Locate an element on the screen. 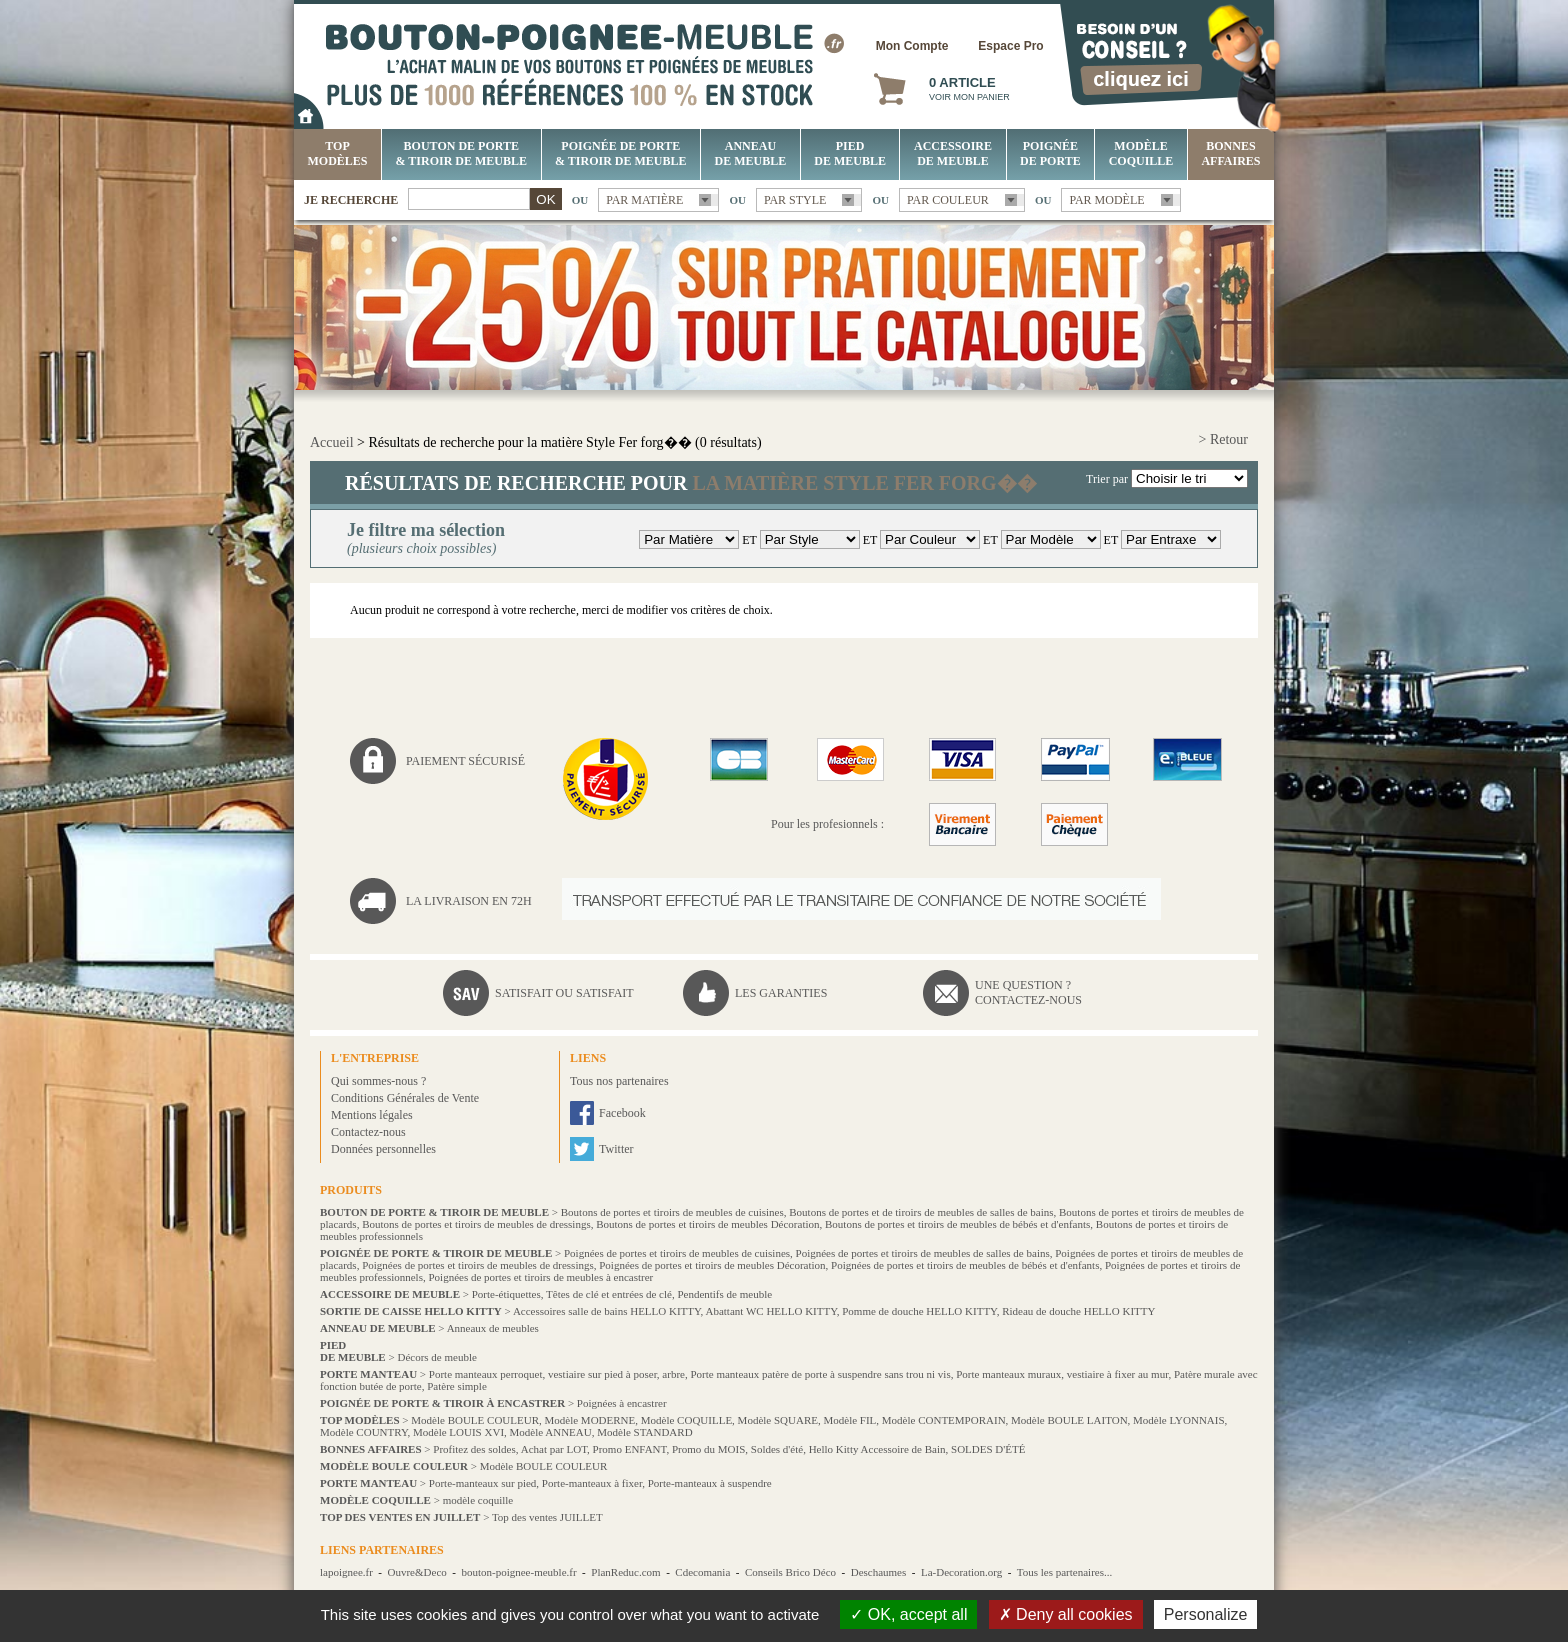 Image resolution: width=1568 pixels, height=1642 pixels. Par couleur is located at coordinates (948, 200).